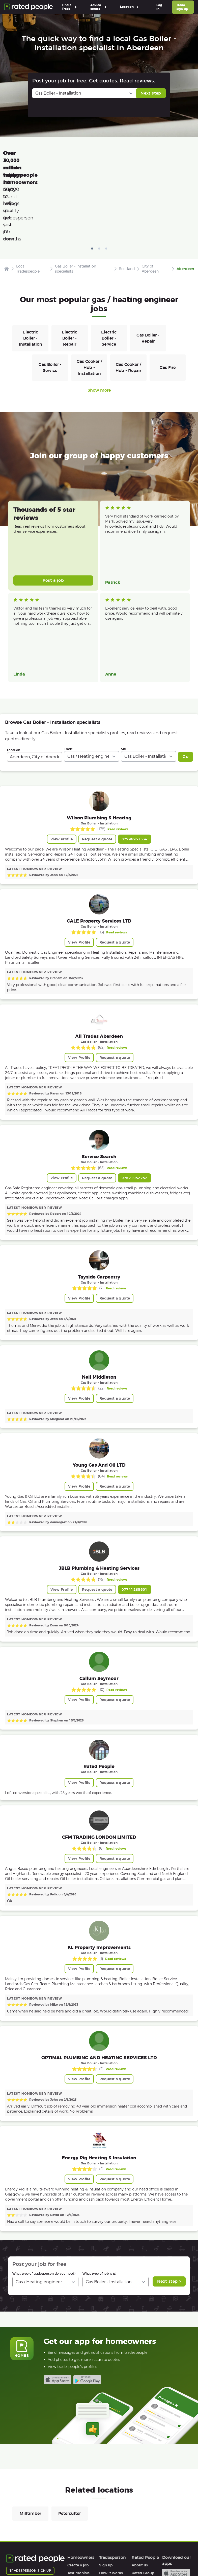 The image size is (198, 2576). I want to click on View Profile, so click(61, 760).